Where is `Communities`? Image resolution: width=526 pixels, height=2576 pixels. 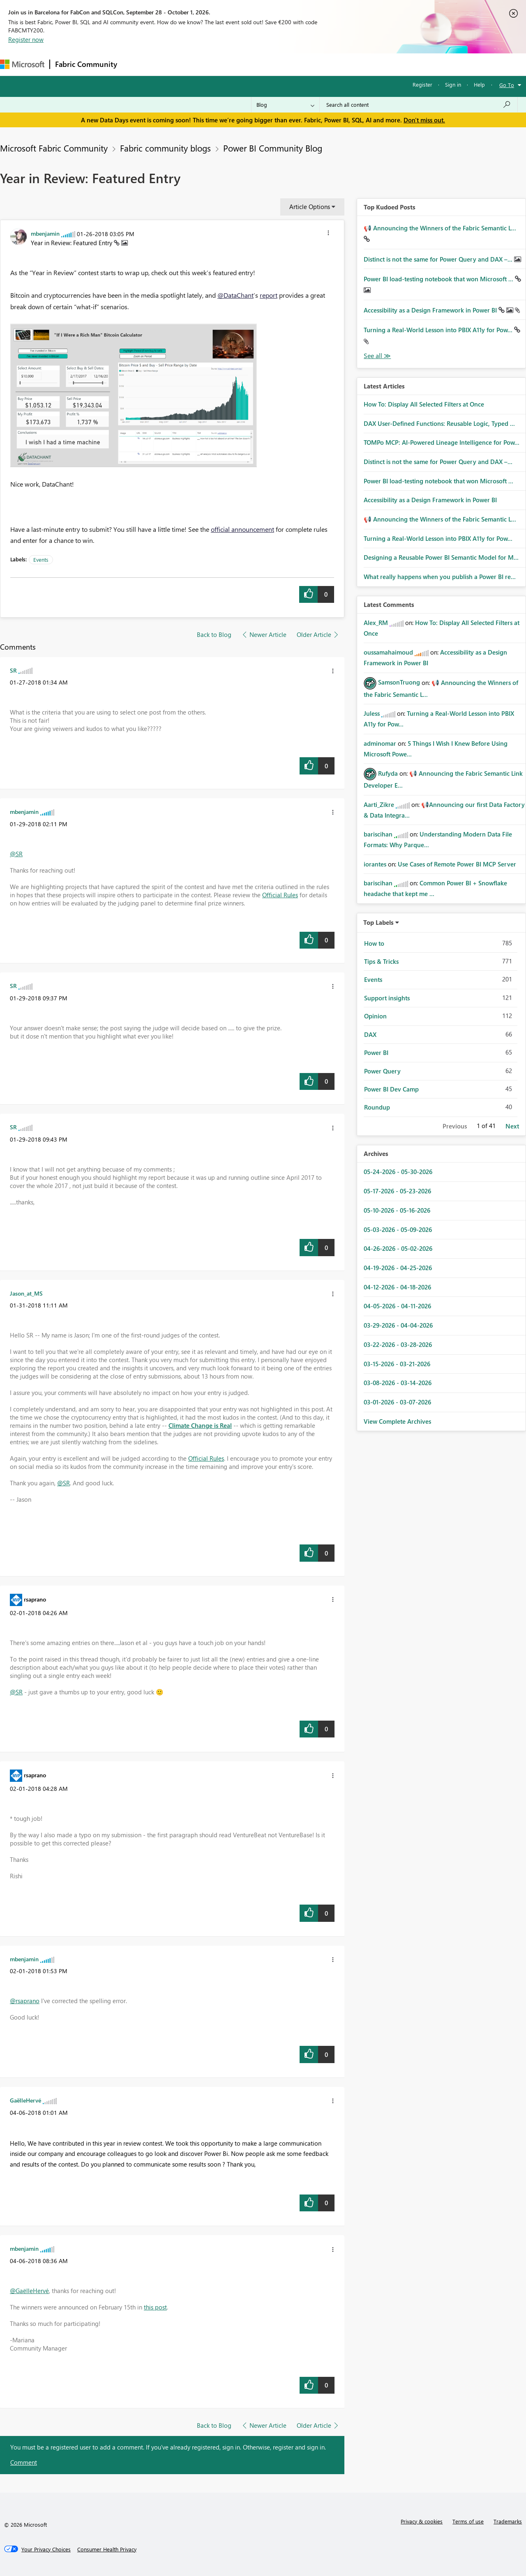 Communities is located at coordinates (242, 64).